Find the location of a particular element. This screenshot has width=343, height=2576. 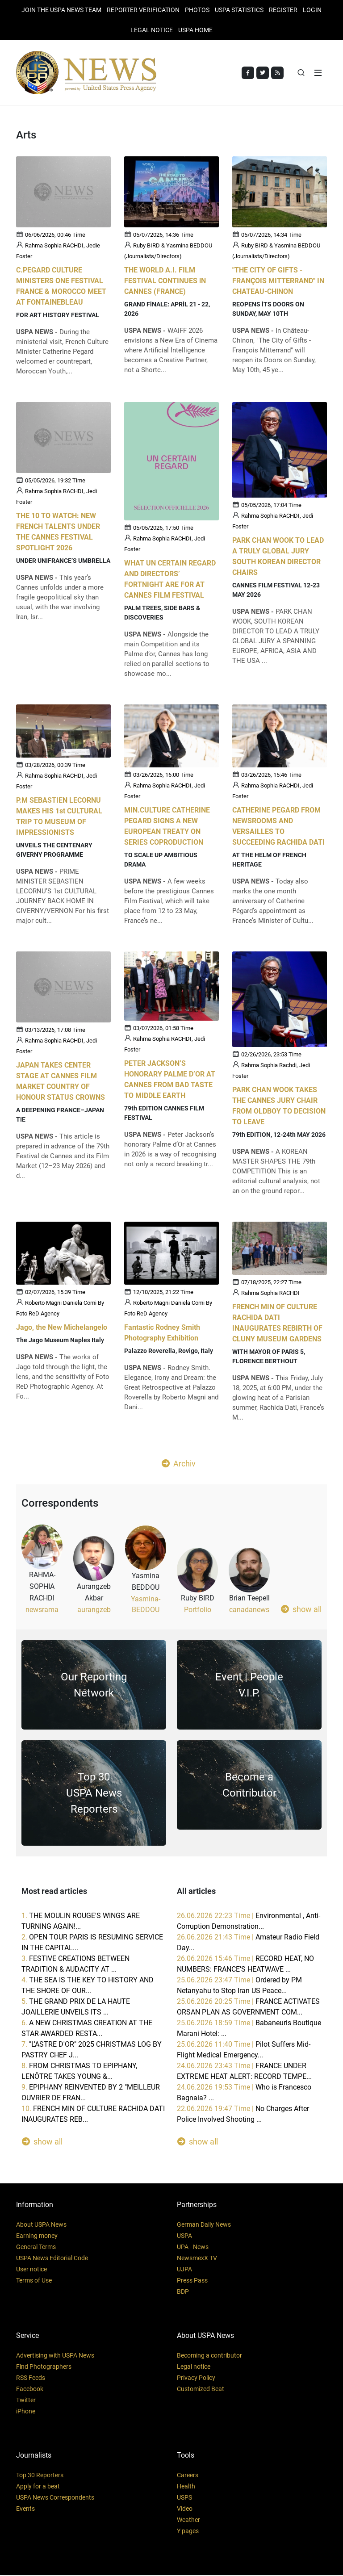

USPA HOME is located at coordinates (195, 30).